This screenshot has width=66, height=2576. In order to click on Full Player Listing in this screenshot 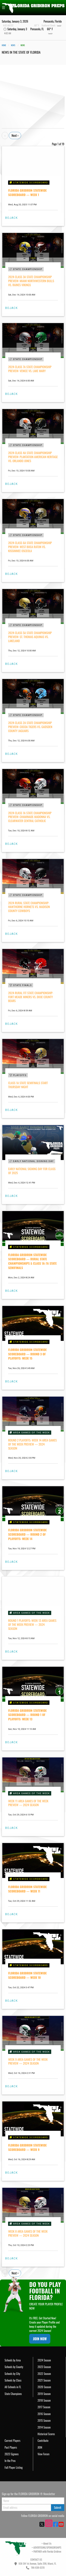, I will do `click(14, 2467)`.